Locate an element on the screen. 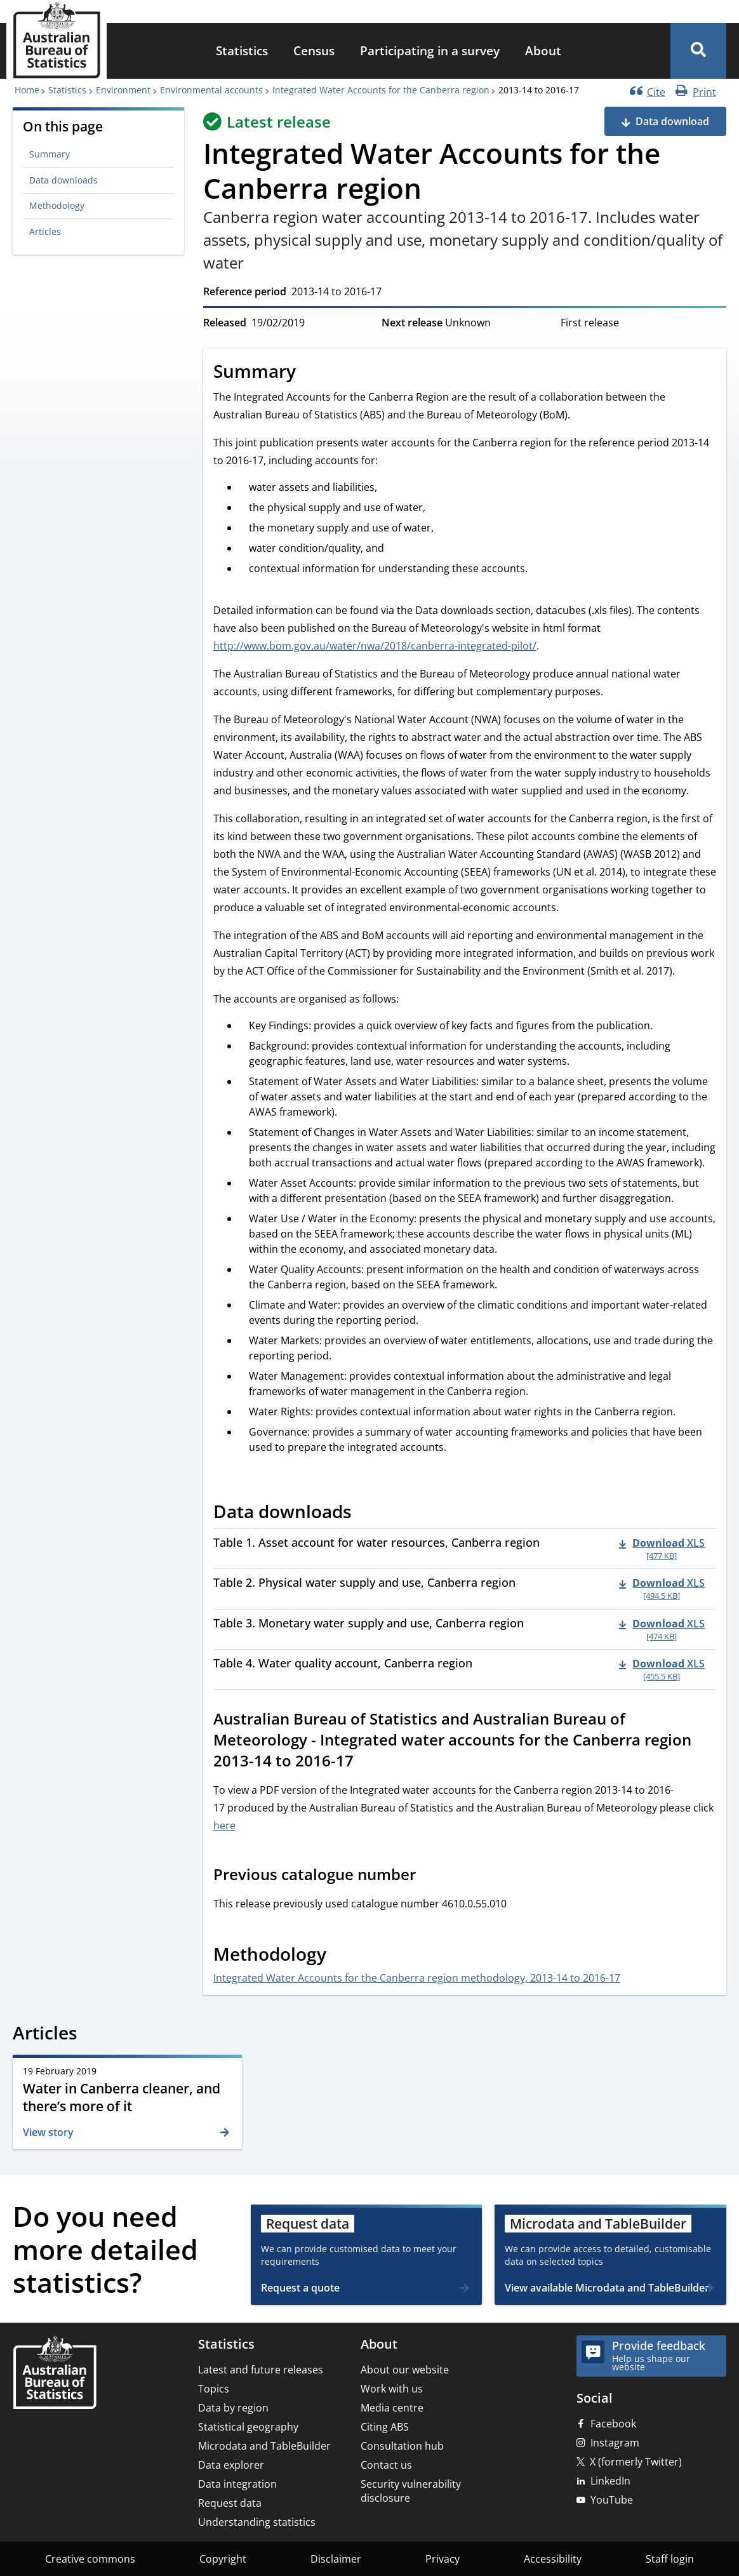 The image size is (739, 2576). Data by region is located at coordinates (233, 2408).